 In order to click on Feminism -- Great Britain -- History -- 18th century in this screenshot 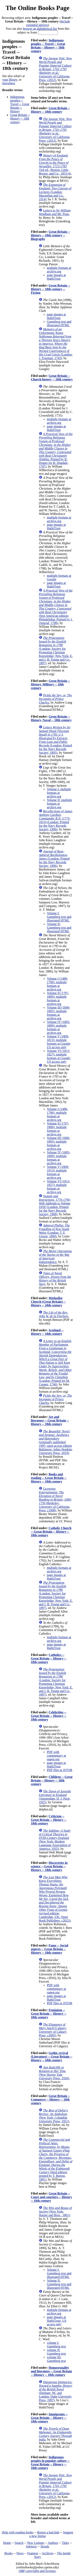, I will do `click(48, 2013)`.